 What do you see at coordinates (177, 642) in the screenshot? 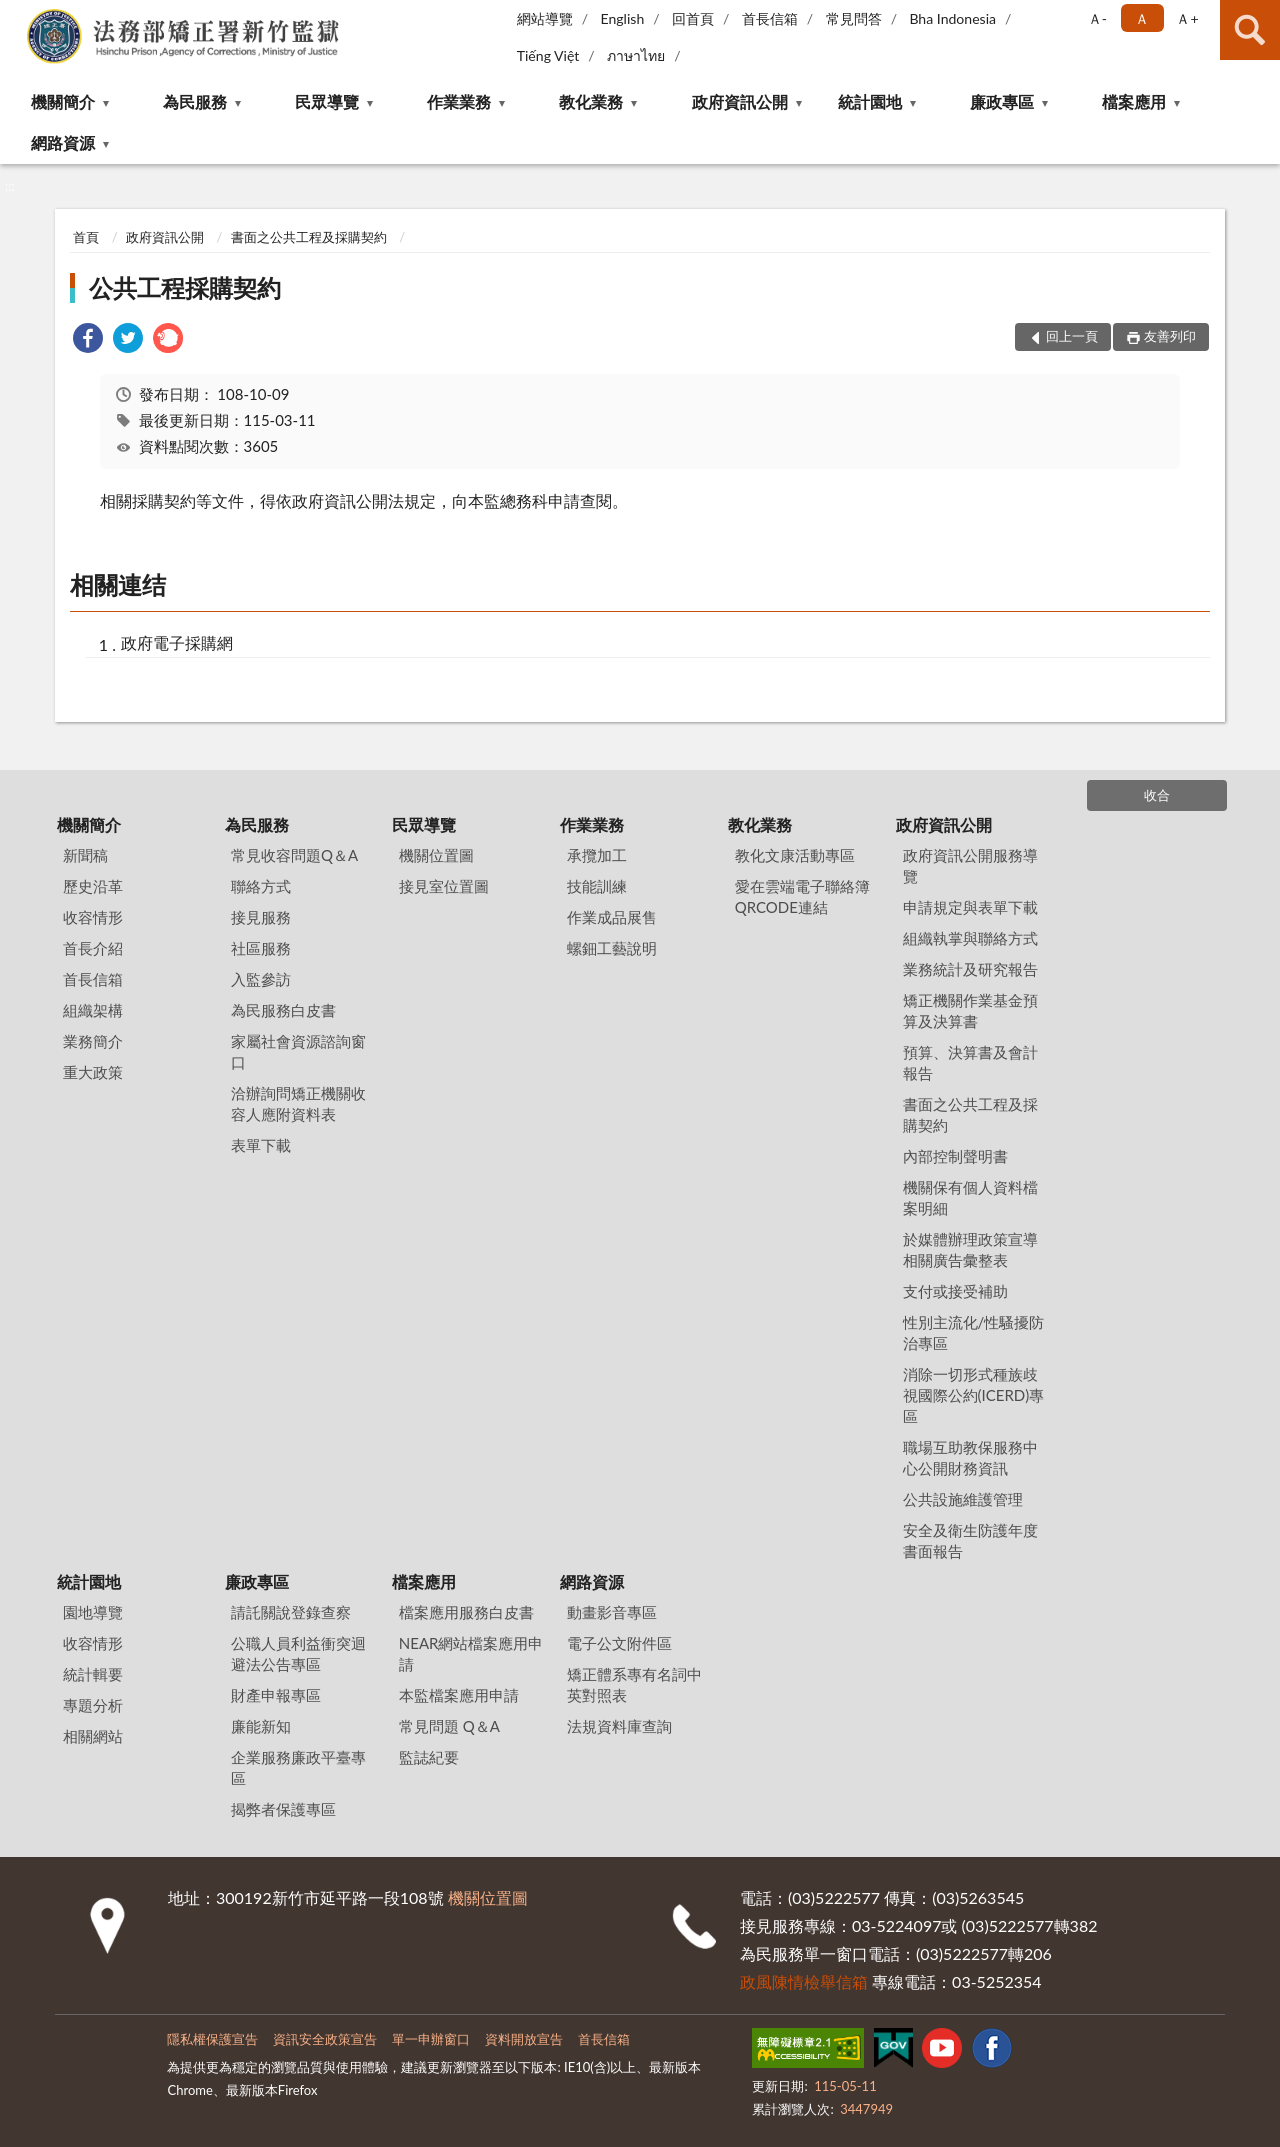
I see `政府電子採購網` at bounding box center [177, 642].